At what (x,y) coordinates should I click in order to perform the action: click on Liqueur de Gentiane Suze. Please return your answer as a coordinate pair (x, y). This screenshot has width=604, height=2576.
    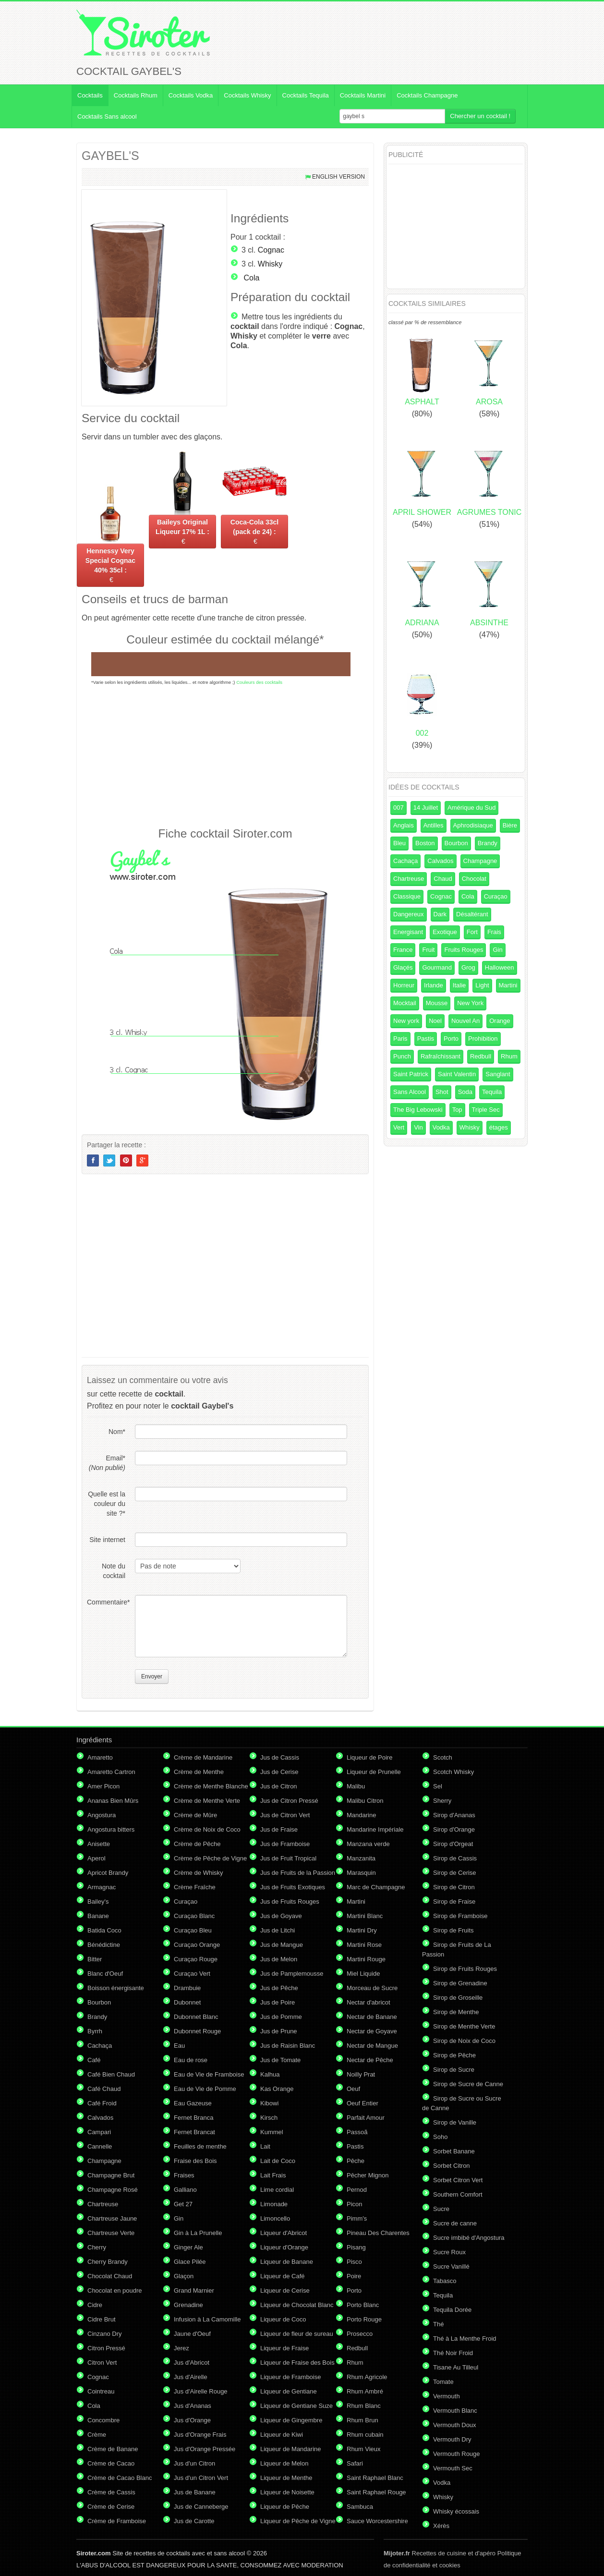
    Looking at the image, I should click on (296, 2405).